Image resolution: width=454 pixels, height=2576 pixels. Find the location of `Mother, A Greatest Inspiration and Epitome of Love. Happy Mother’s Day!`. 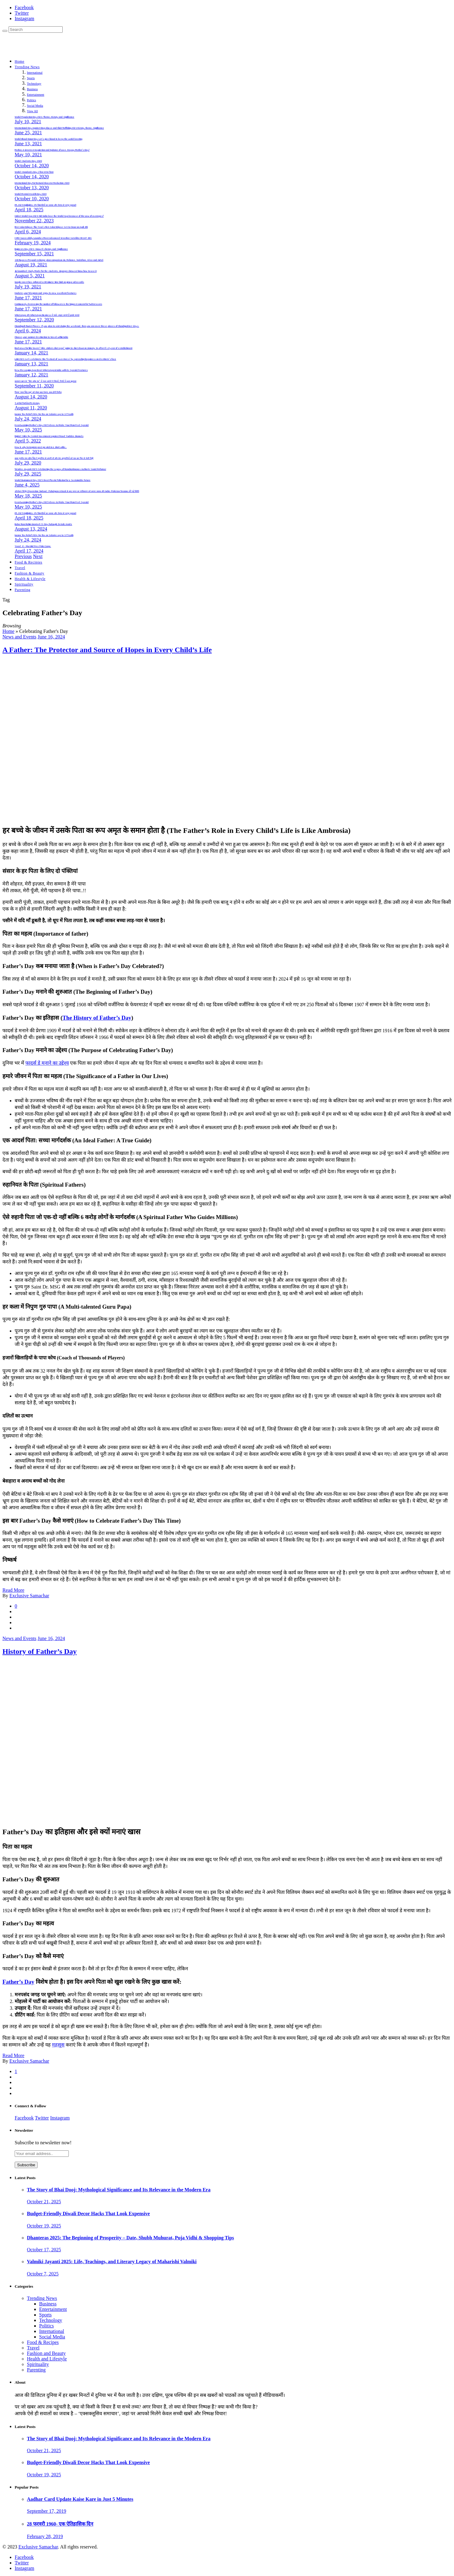

Mother, A Greatest Inspiration and Epitome of Love. Happy Mother’s Day! is located at coordinates (52, 150).